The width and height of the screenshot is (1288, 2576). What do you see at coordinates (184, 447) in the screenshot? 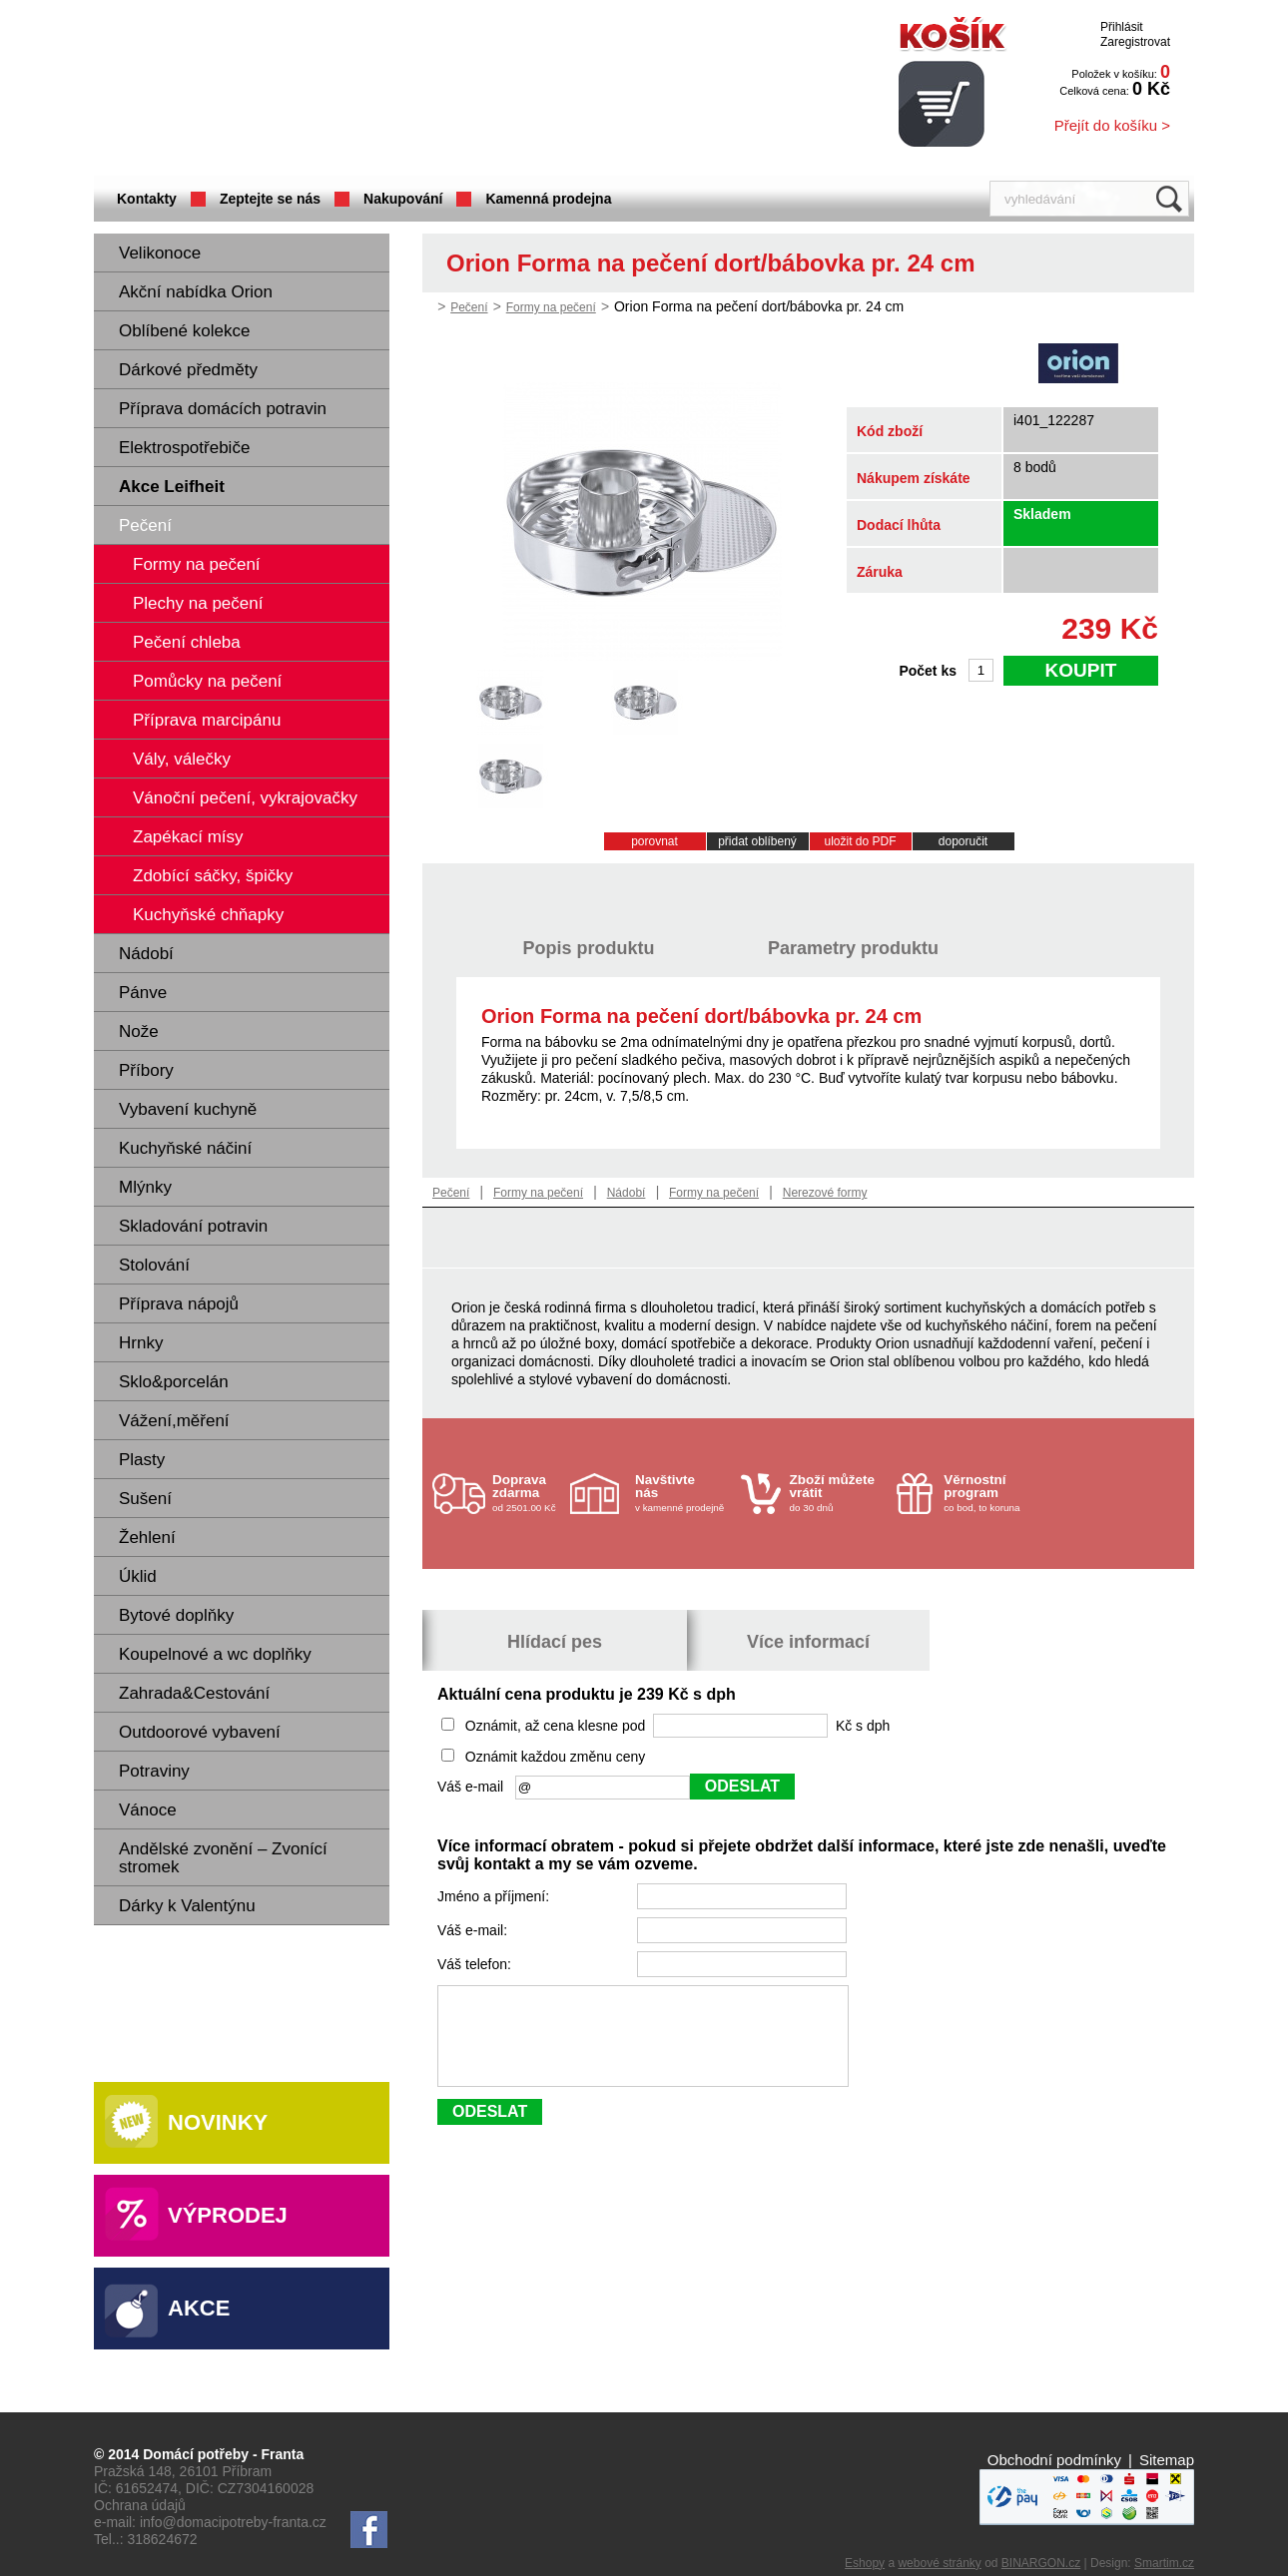
I see `Elektrospotřebiče` at bounding box center [184, 447].